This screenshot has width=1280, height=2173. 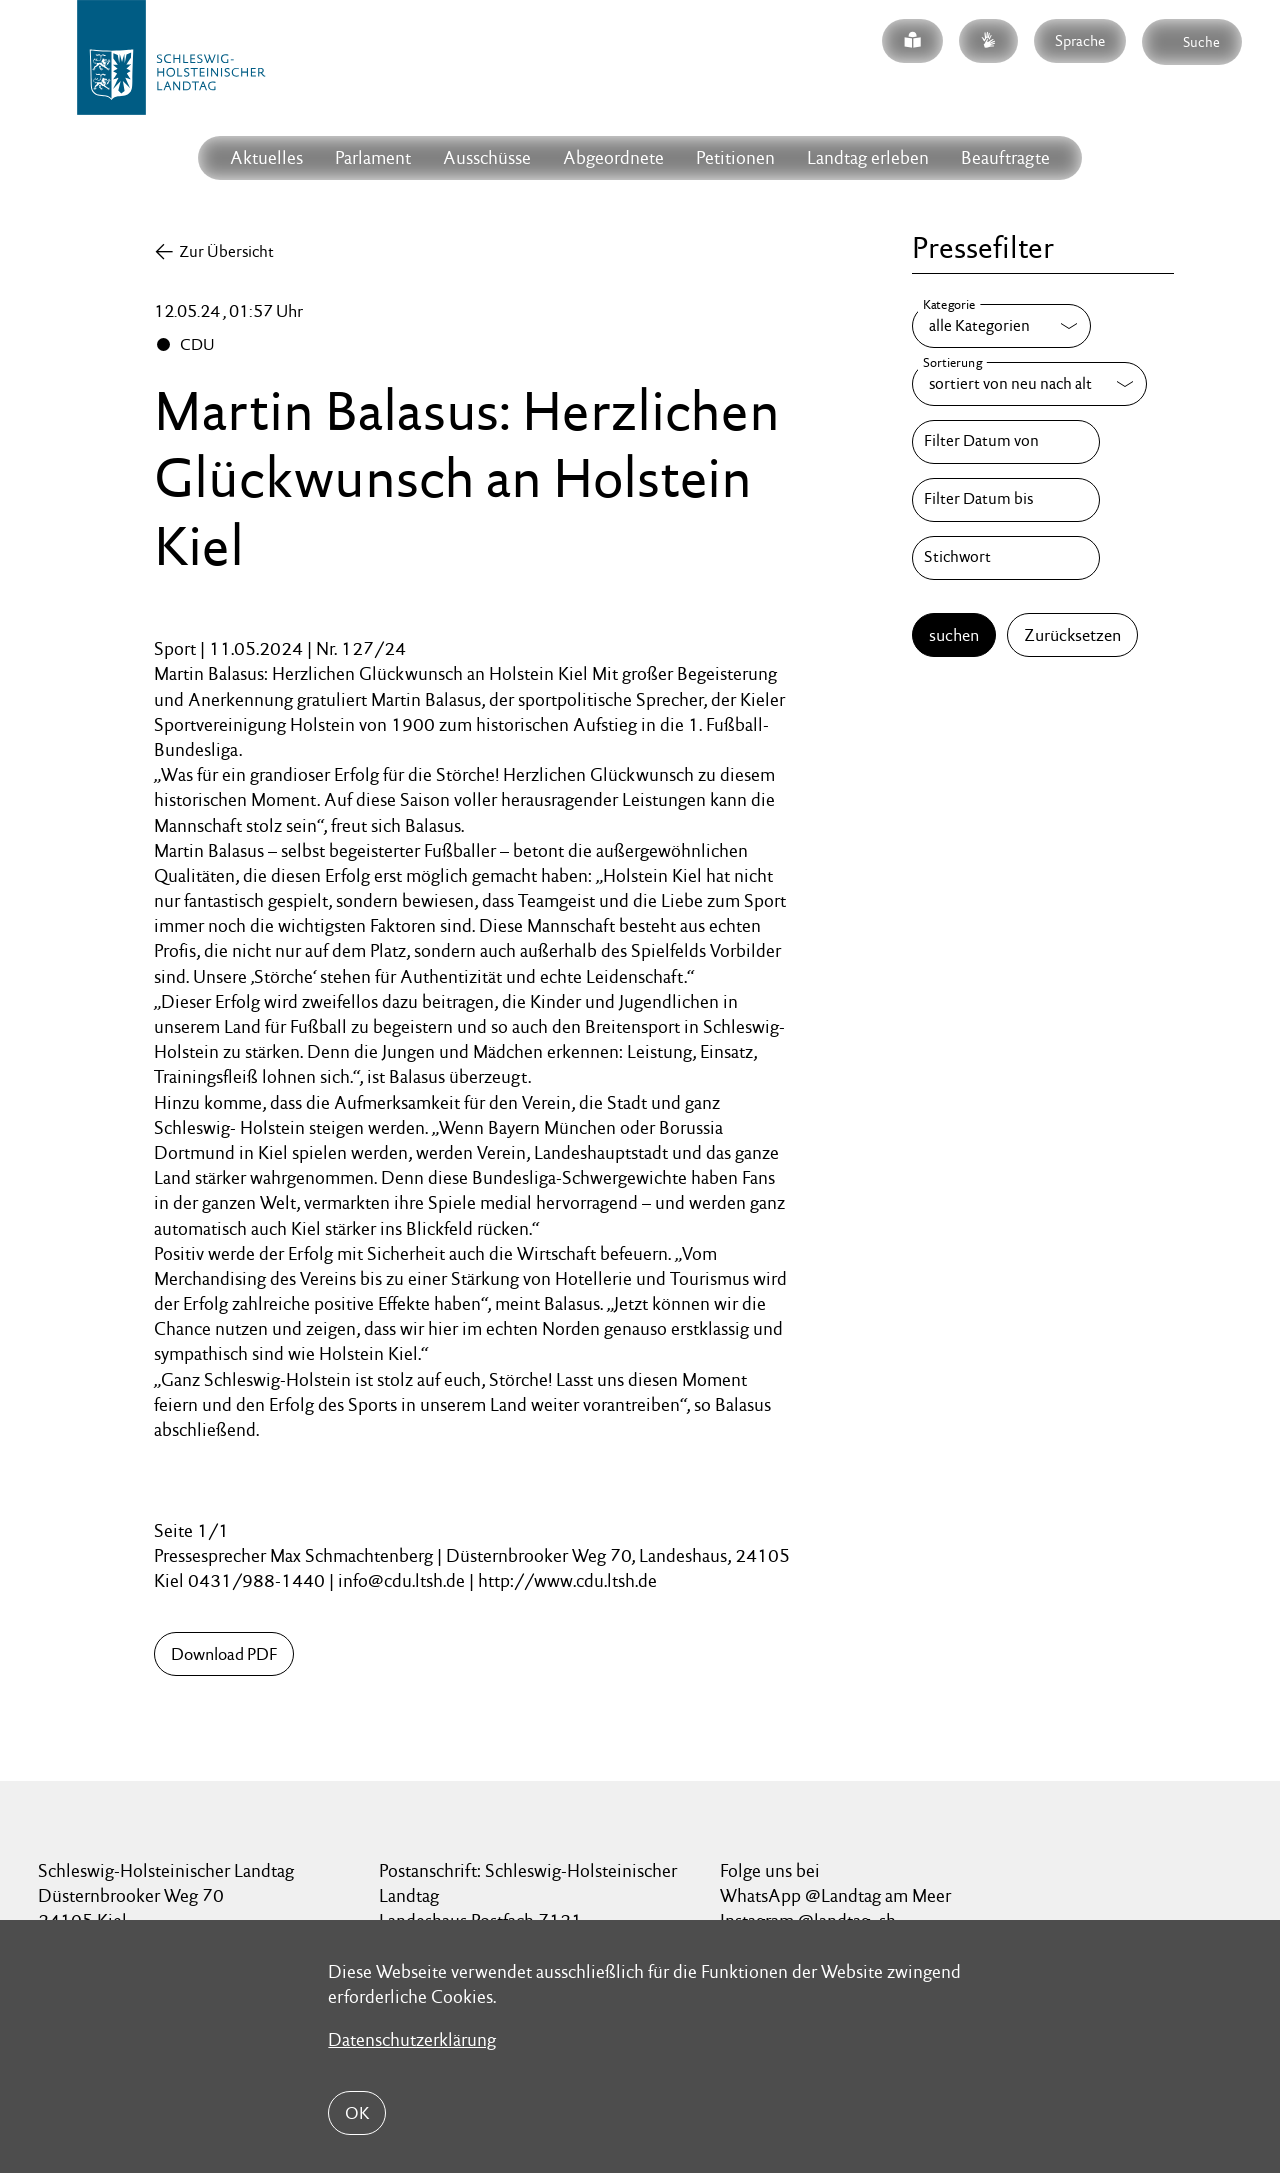 What do you see at coordinates (1001, 326) in the screenshot?
I see `[Filter Kategorie]` at bounding box center [1001, 326].